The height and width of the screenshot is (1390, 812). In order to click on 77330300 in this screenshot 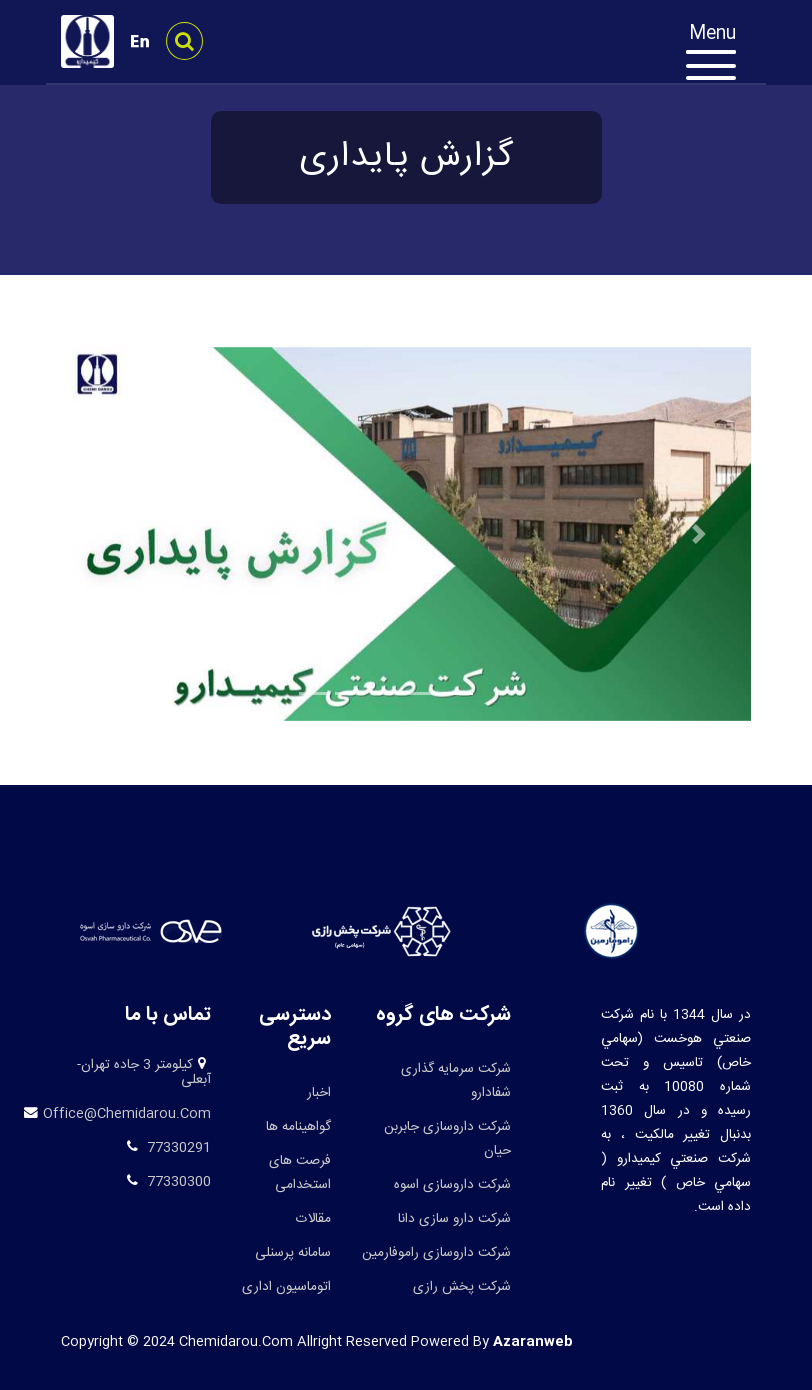, I will do `click(177, 1182)`.